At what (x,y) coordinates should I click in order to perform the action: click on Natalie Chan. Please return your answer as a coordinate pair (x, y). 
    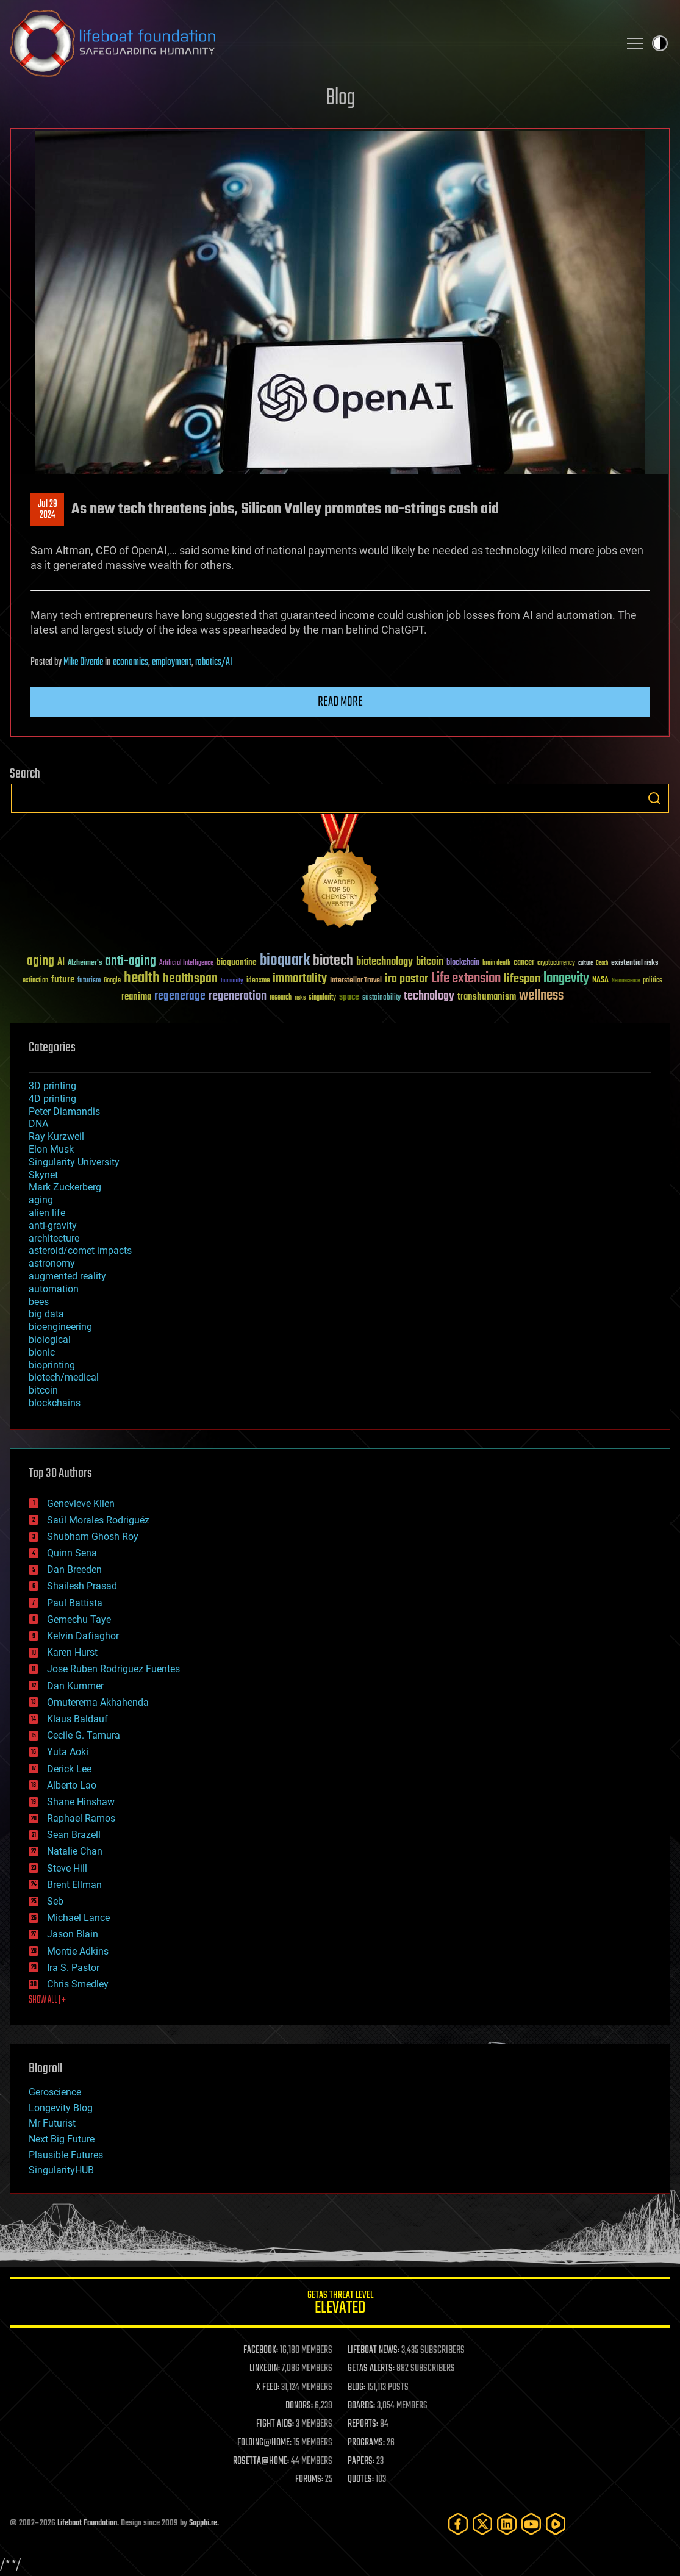
    Looking at the image, I should click on (74, 1851).